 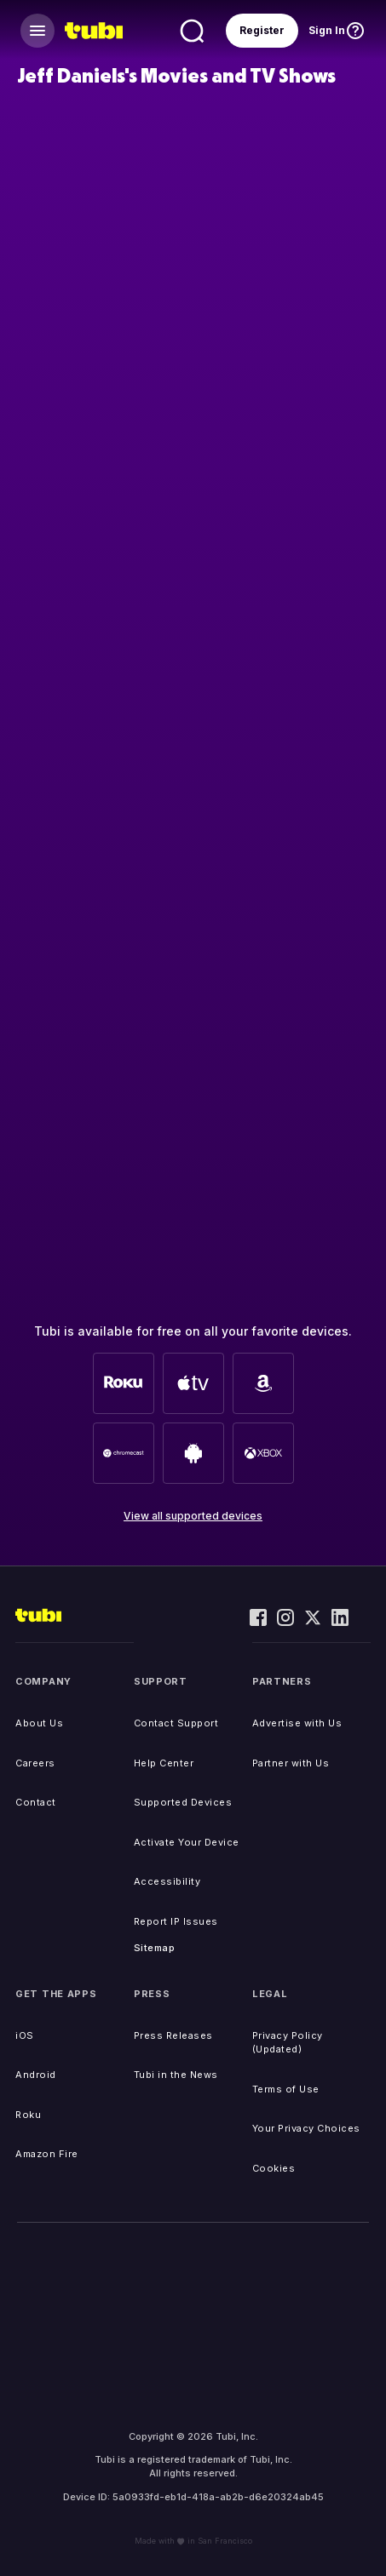 What do you see at coordinates (326, 30) in the screenshot?
I see `Sign In` at bounding box center [326, 30].